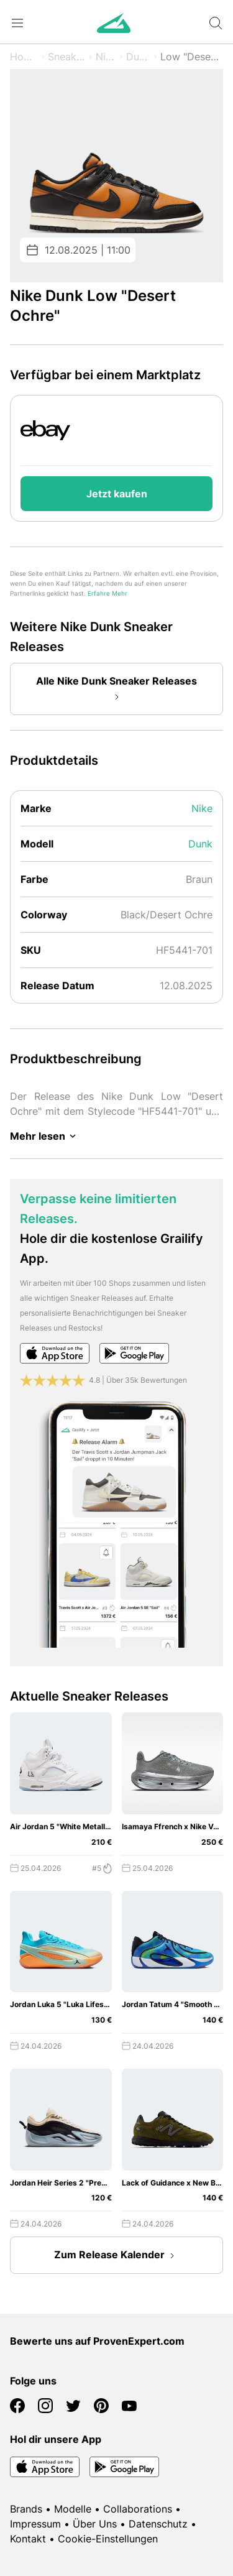 Image resolution: width=233 pixels, height=2576 pixels. I want to click on Jetzt kaufen, so click(116, 493).